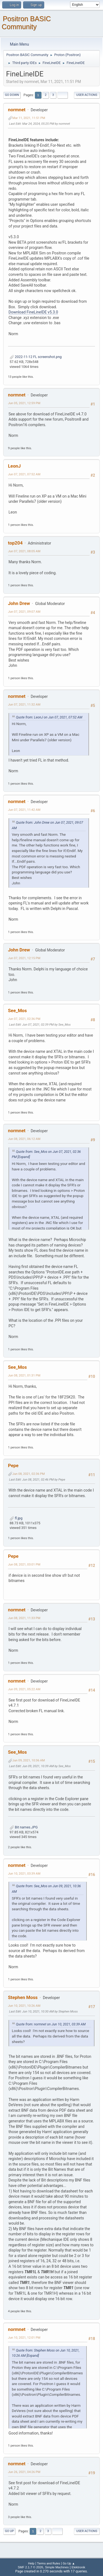  What do you see at coordinates (57, 2567) in the screenshot?
I see `Simple Machines` at bounding box center [57, 2567].